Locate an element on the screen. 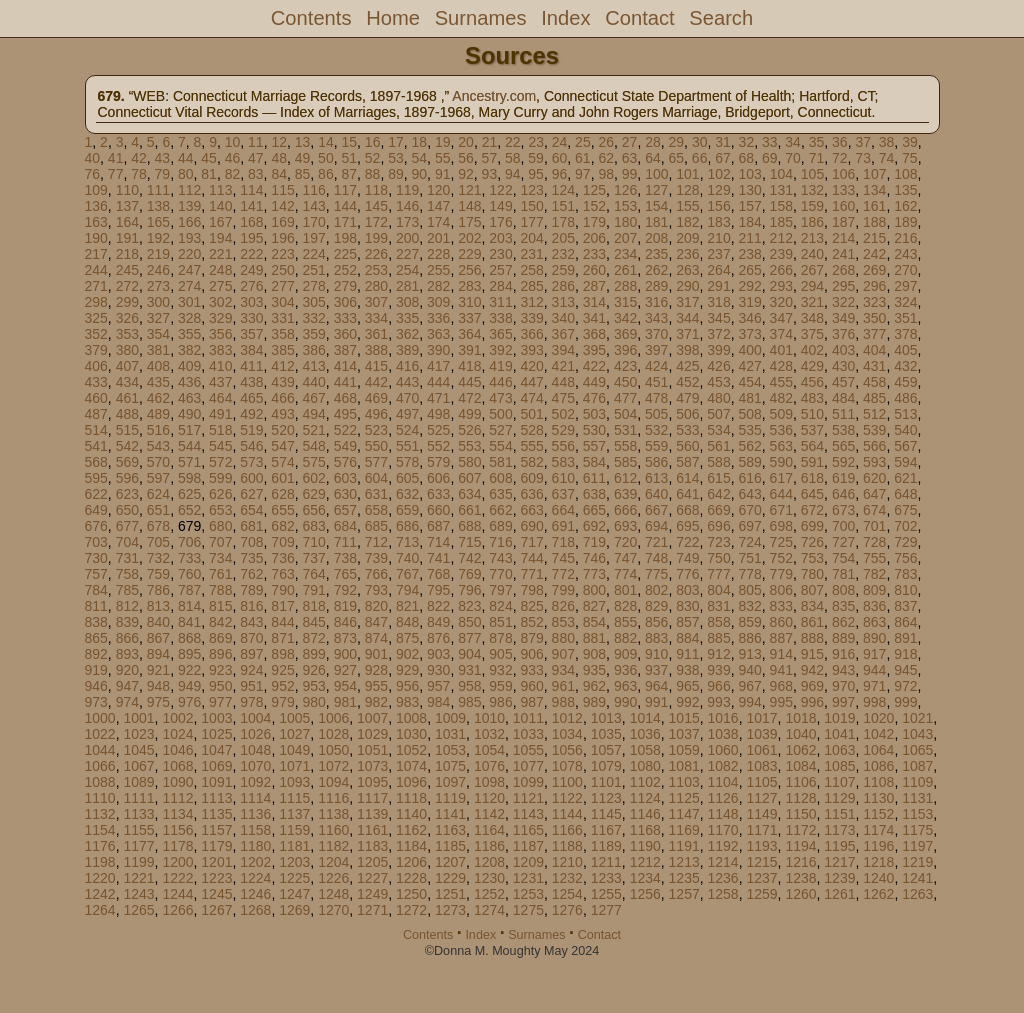  781 is located at coordinates (843, 574).